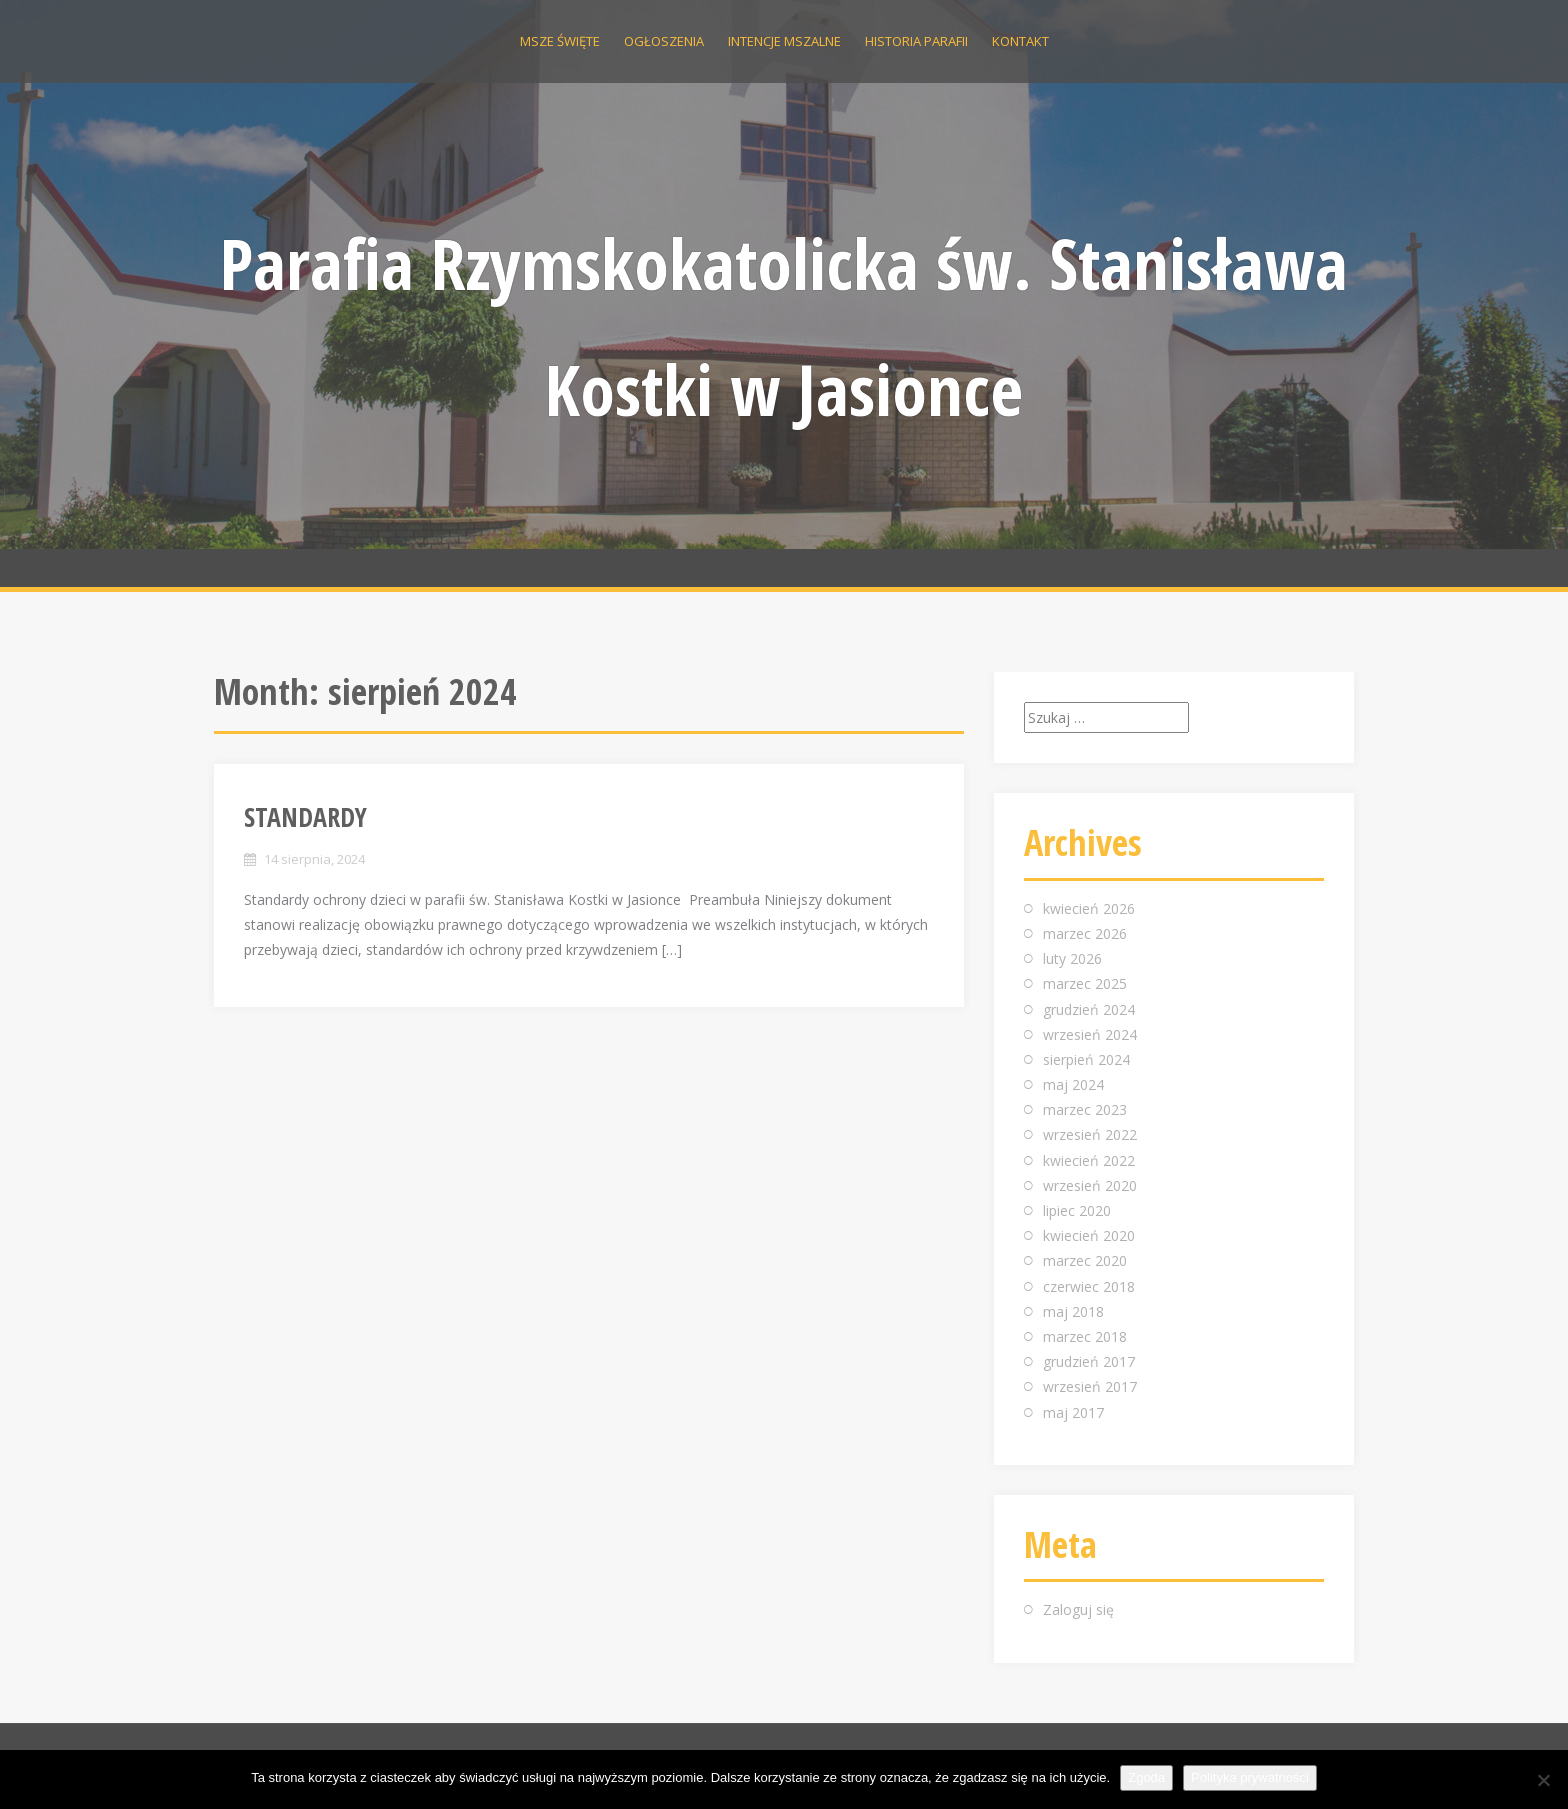  Describe the element at coordinates (1089, 1009) in the screenshot. I see `grudzień 2024` at that location.